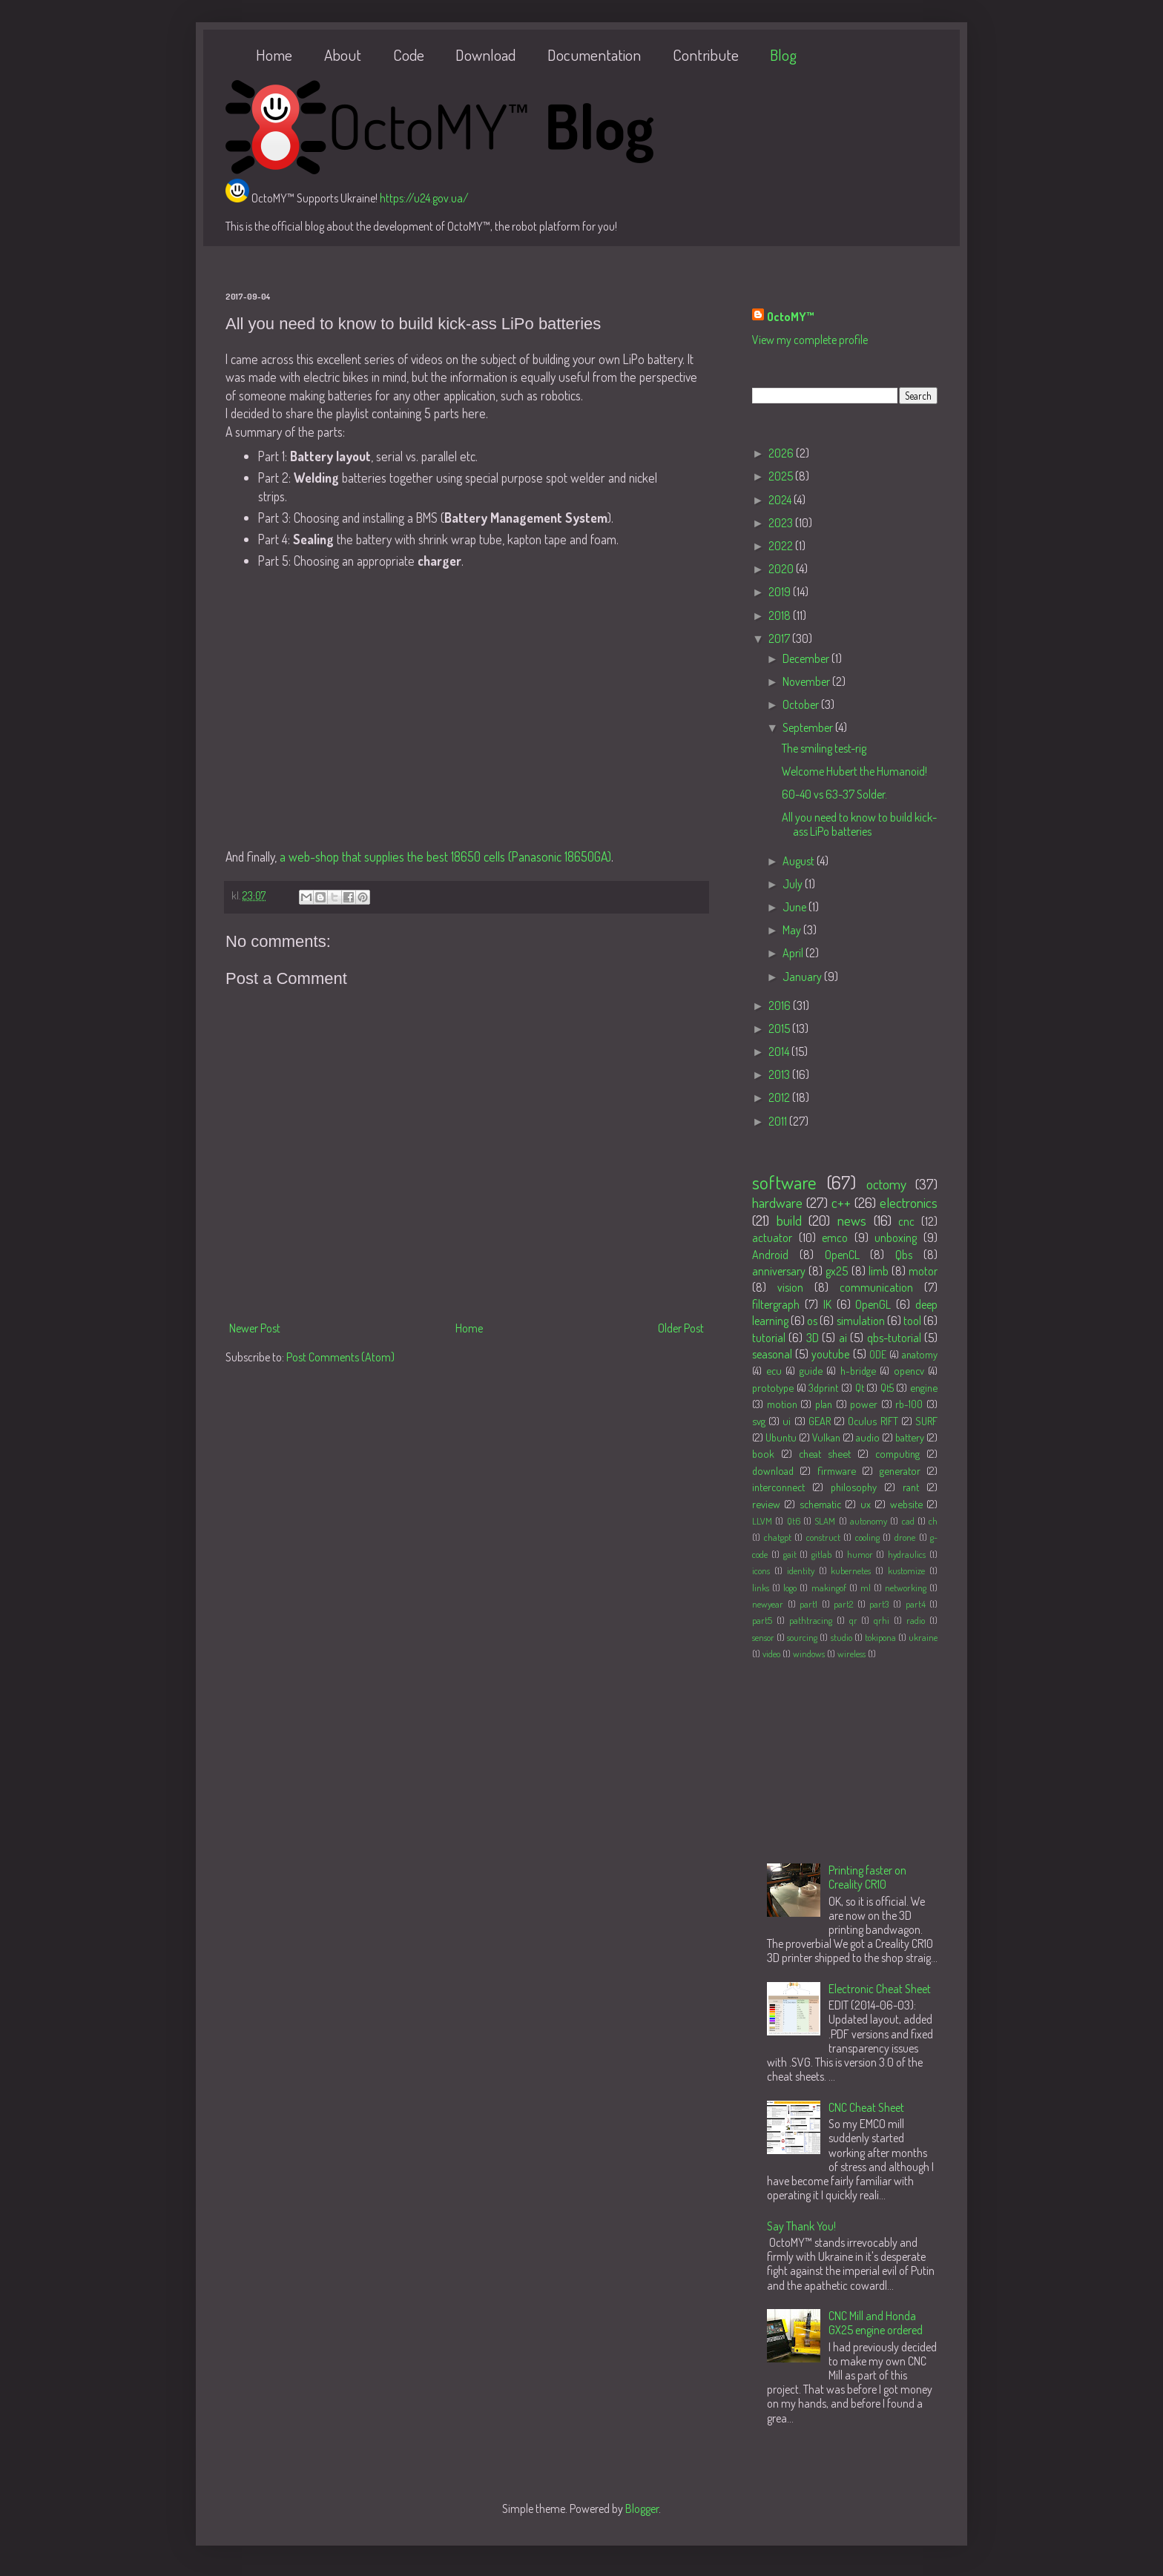  What do you see at coordinates (835, 1237) in the screenshot?
I see `emco` at bounding box center [835, 1237].